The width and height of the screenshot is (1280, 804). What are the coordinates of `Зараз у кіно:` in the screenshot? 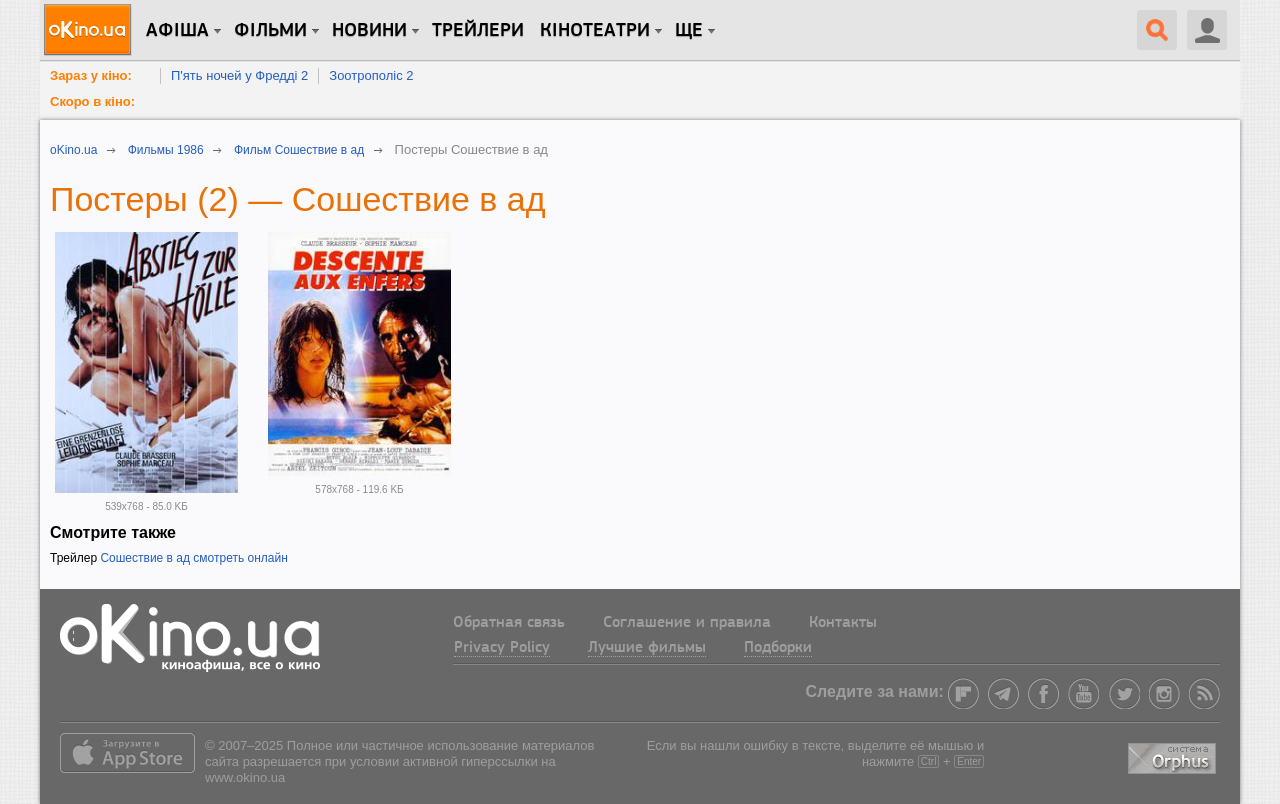 It's located at (91, 75).